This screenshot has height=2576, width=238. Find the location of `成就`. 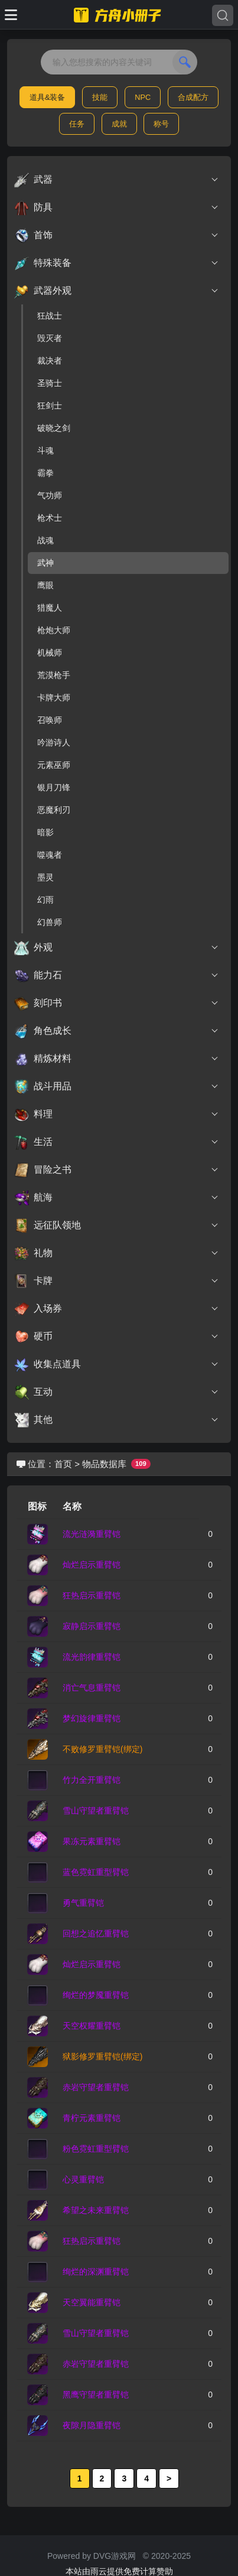

成就 is located at coordinates (119, 123).